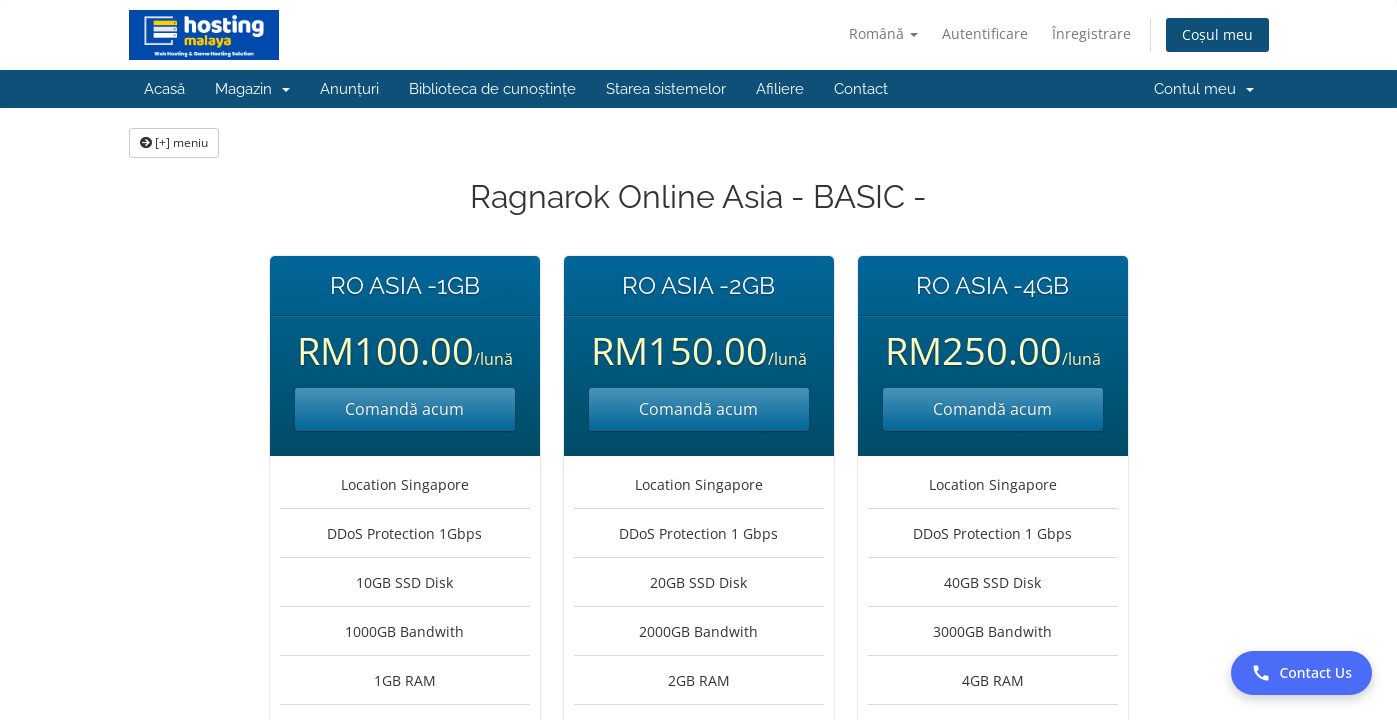 This screenshot has width=1397, height=720. What do you see at coordinates (1204, 89) in the screenshot?
I see `Contul meu` at bounding box center [1204, 89].